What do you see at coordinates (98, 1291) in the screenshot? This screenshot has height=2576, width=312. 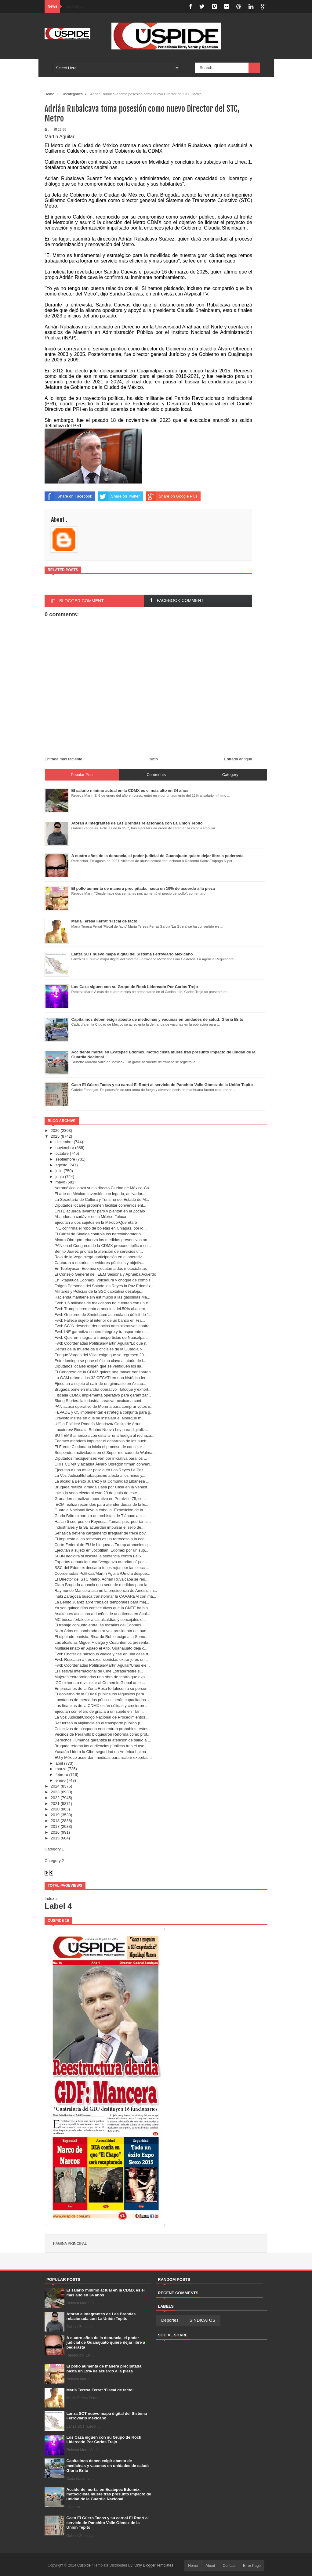 I see `Militares y Policías de la SSC capitalina desaloja...` at bounding box center [98, 1291].